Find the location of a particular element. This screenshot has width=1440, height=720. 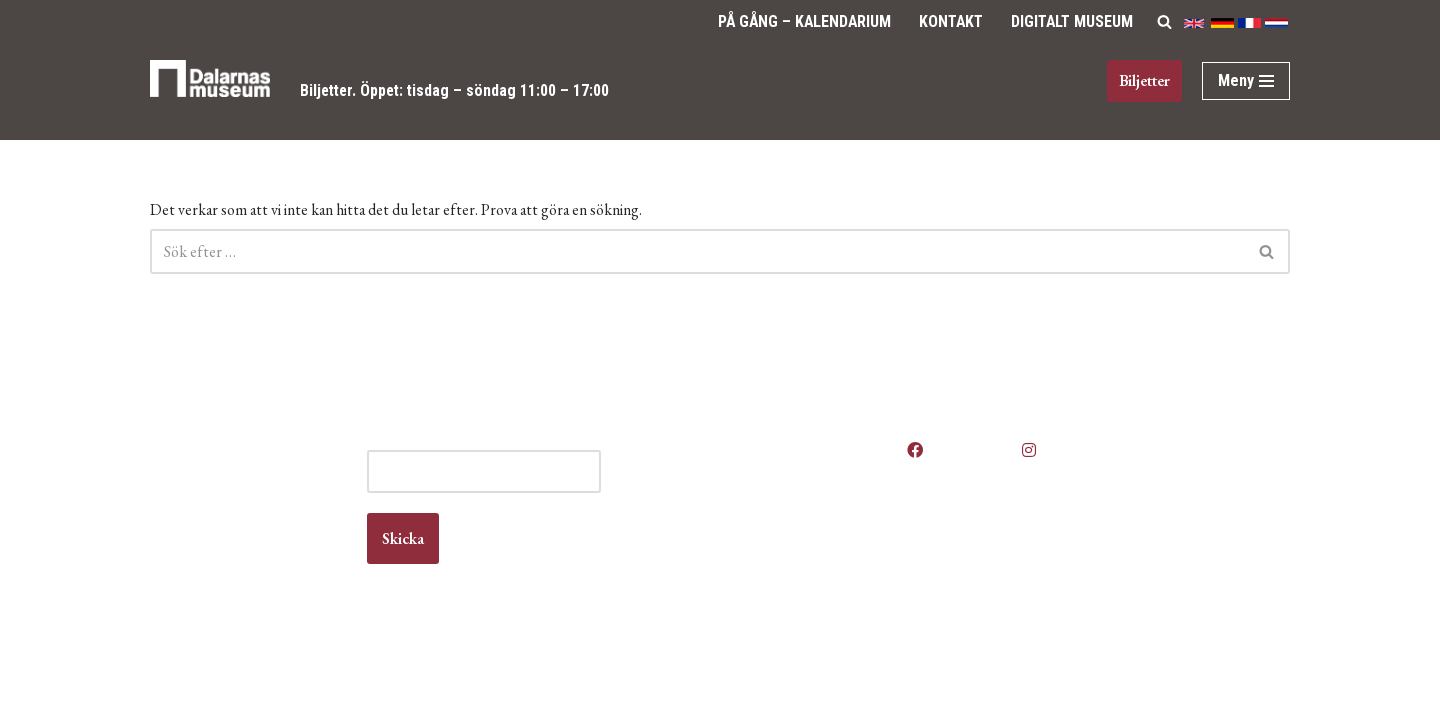

Om museet is located at coordinates (790, 587).